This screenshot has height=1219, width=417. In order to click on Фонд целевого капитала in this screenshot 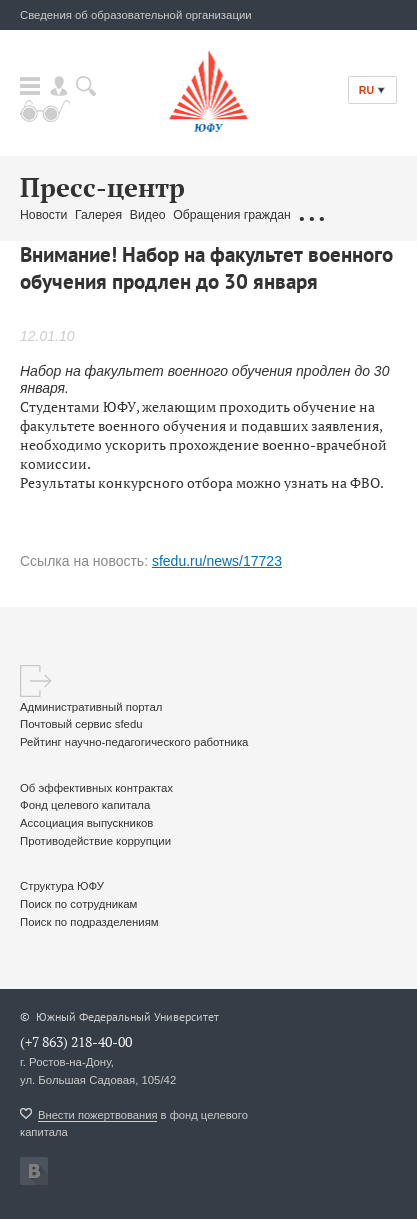, I will do `click(85, 805)`.